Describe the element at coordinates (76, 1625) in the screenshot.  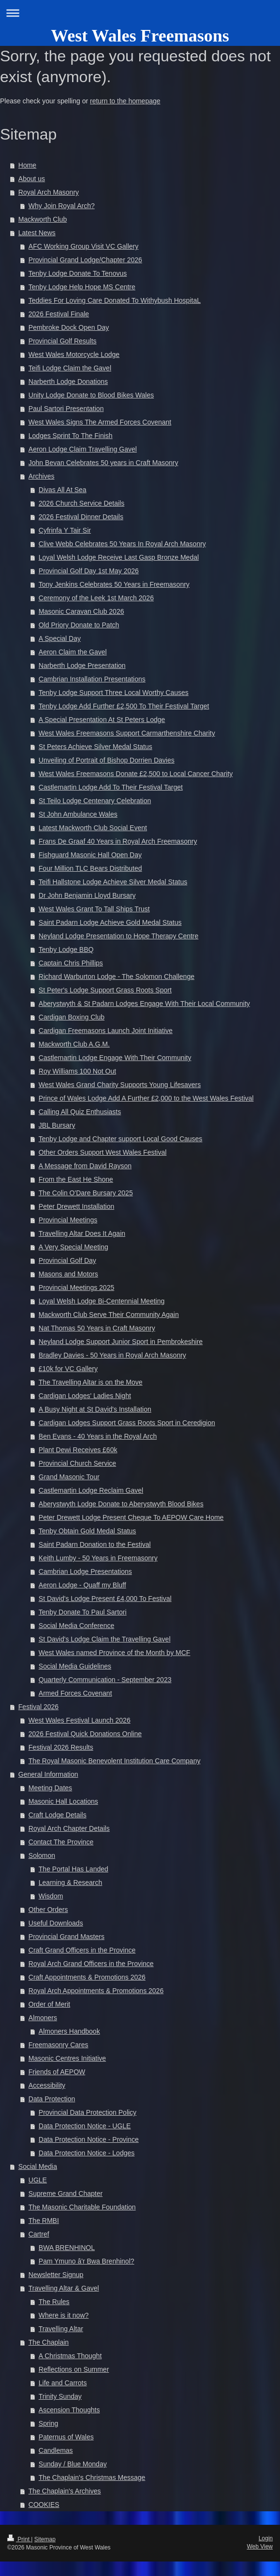
I see `Social Media Conference` at that location.